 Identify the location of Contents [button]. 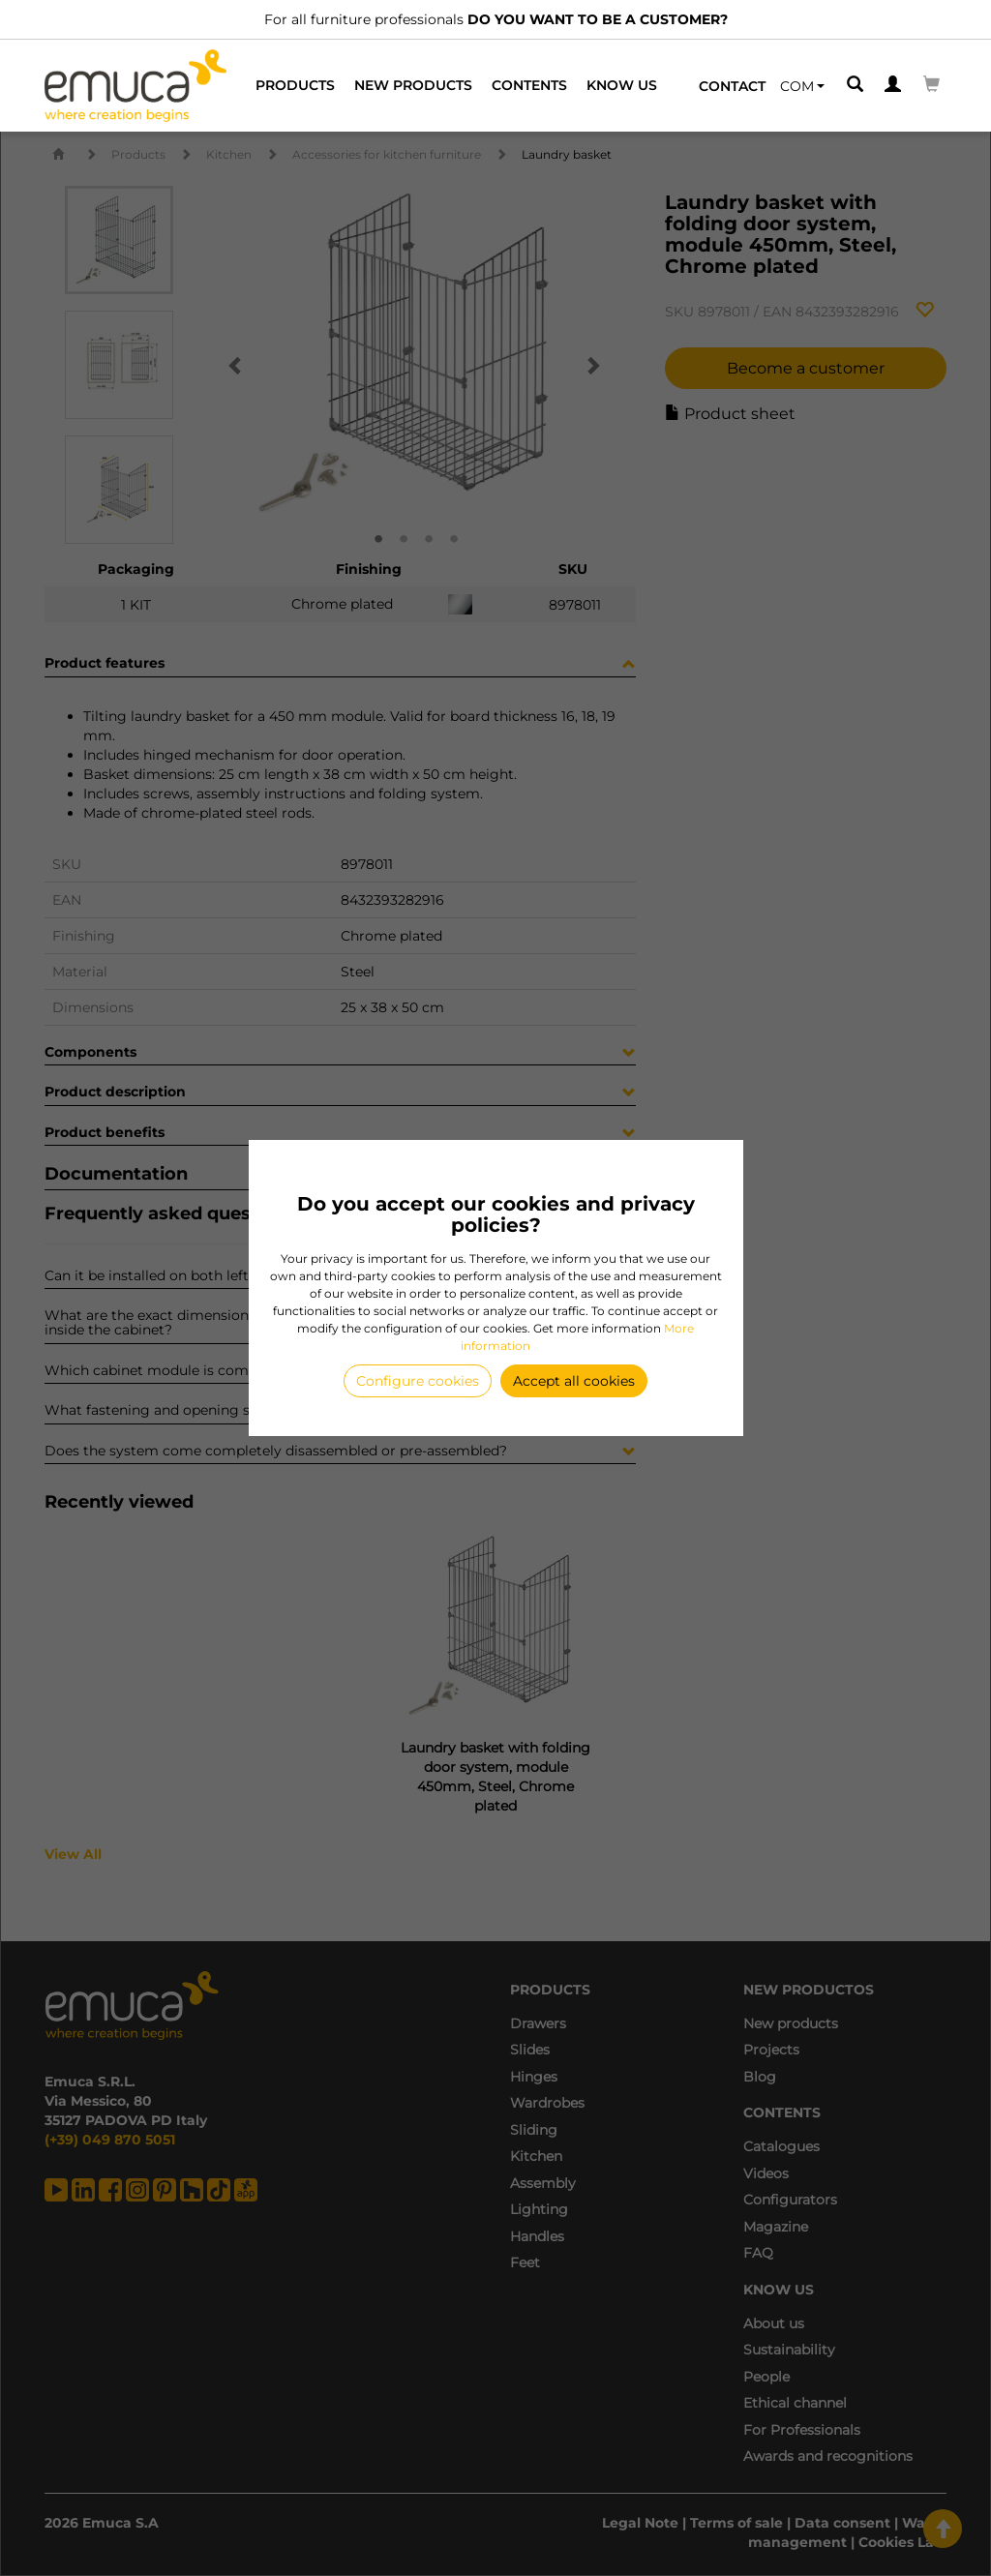
(529, 85).